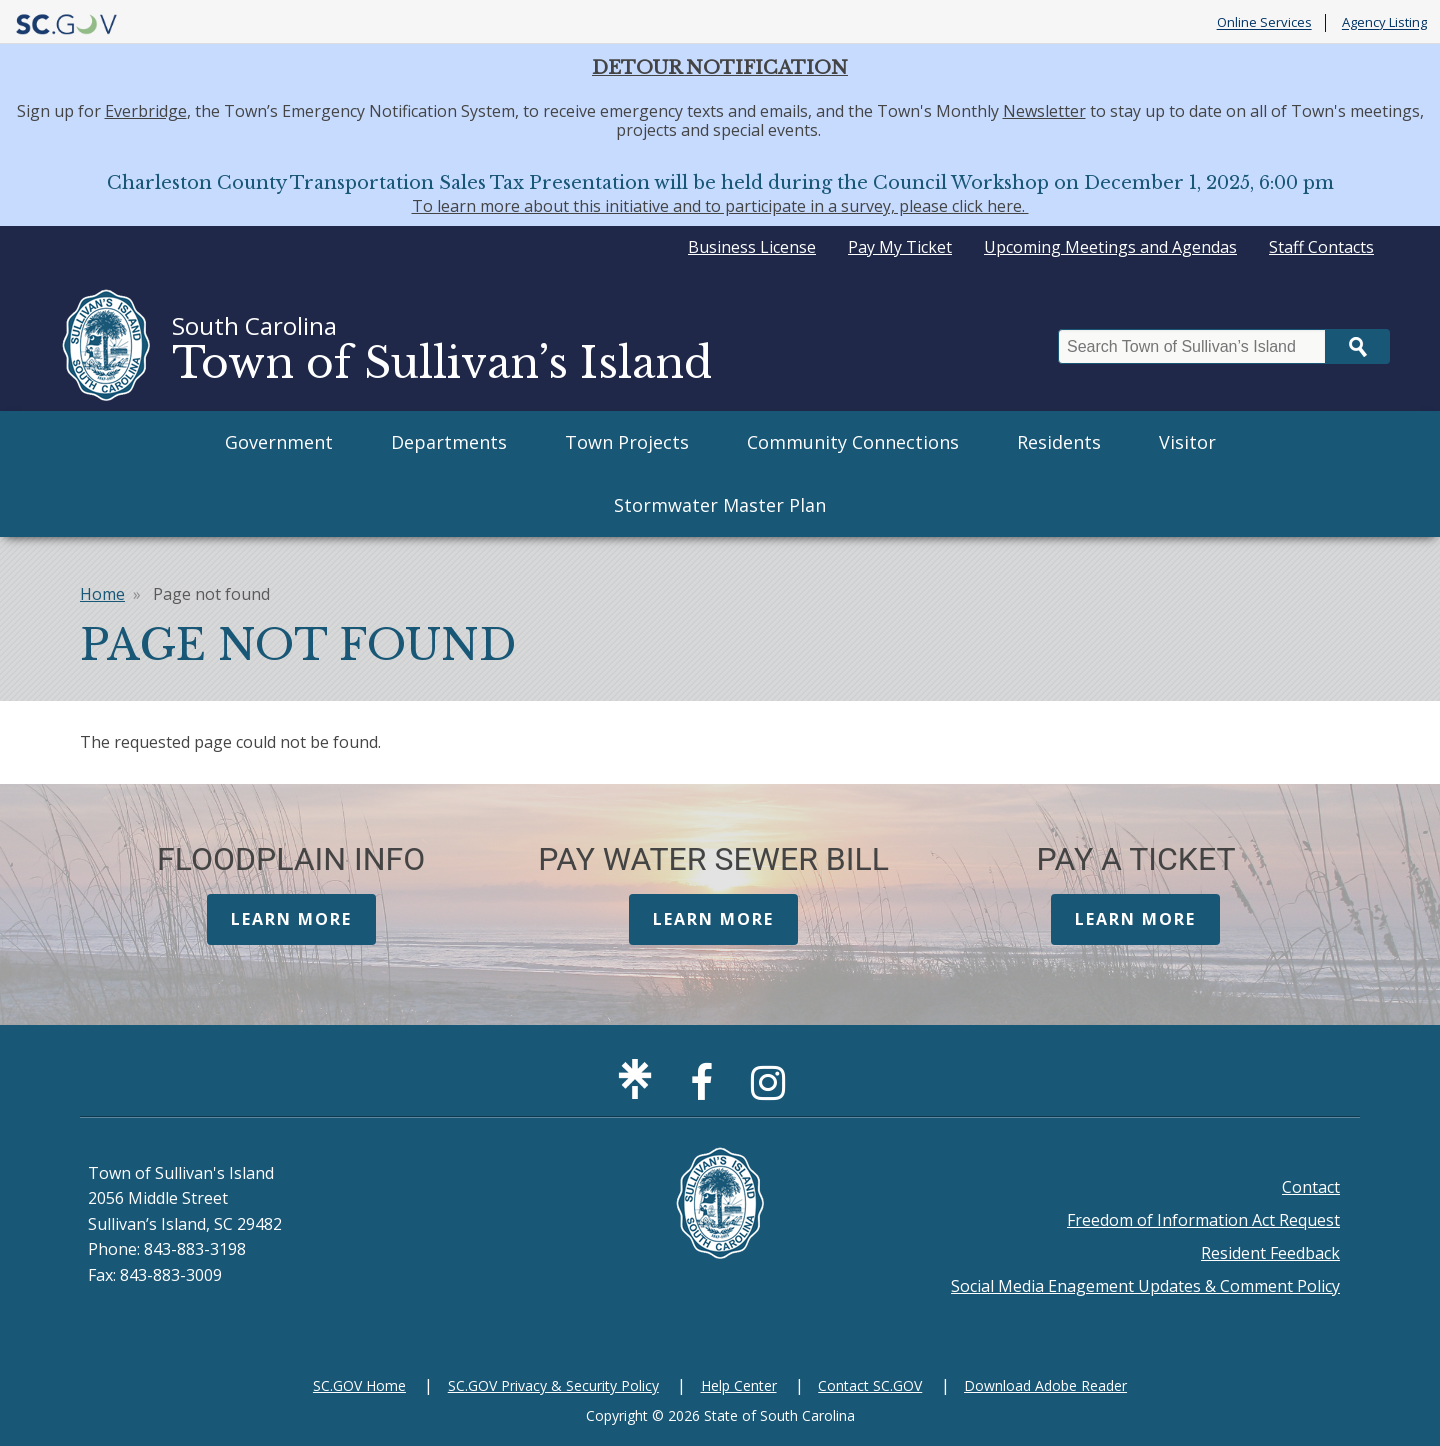  What do you see at coordinates (1187, 442) in the screenshot?
I see `Visitor` at bounding box center [1187, 442].